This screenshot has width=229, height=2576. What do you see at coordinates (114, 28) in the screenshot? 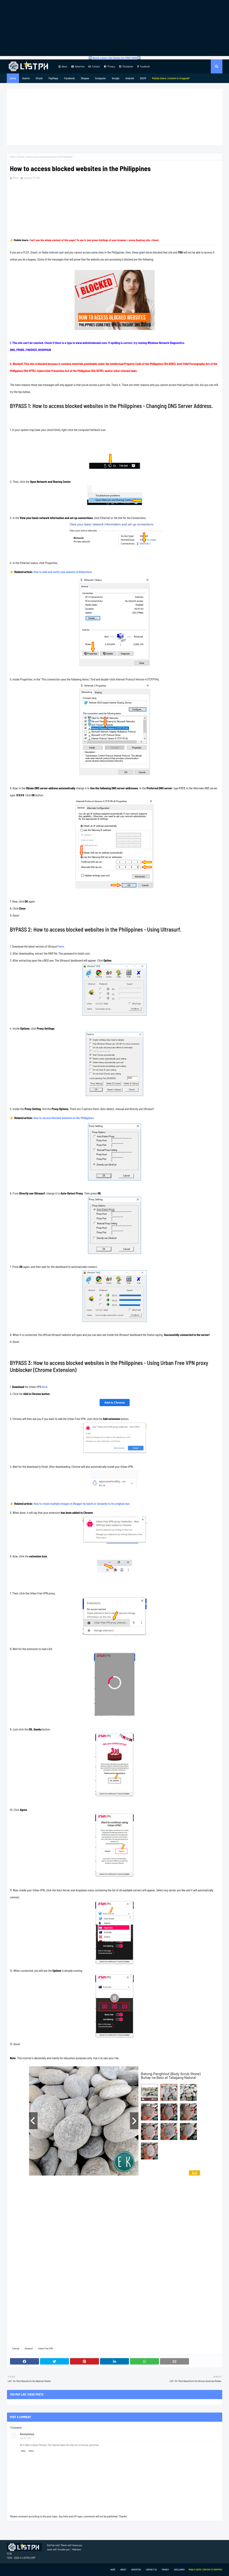
I see `[Advertisement]` at bounding box center [114, 28].